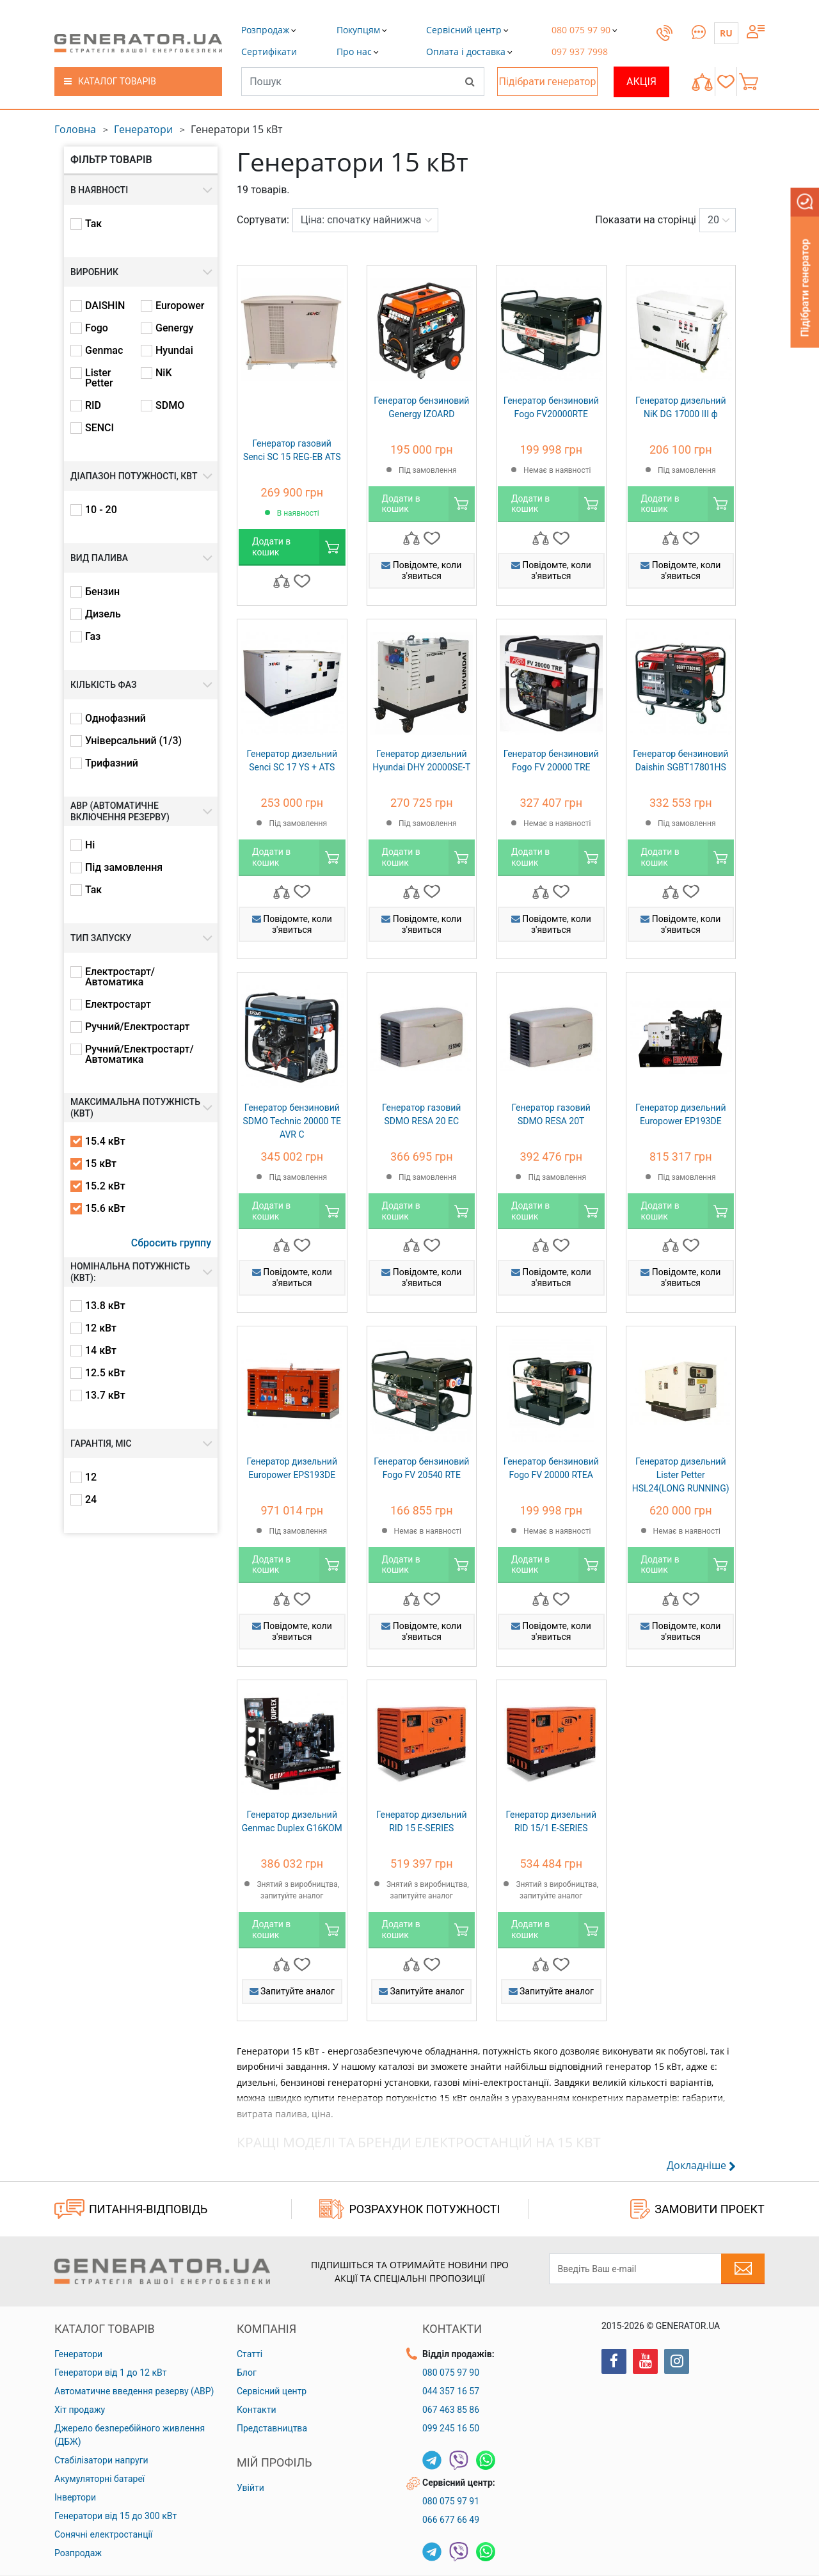 This screenshot has width=819, height=2576. Describe the element at coordinates (100, 1164) in the screenshot. I see `15 кВт` at that location.